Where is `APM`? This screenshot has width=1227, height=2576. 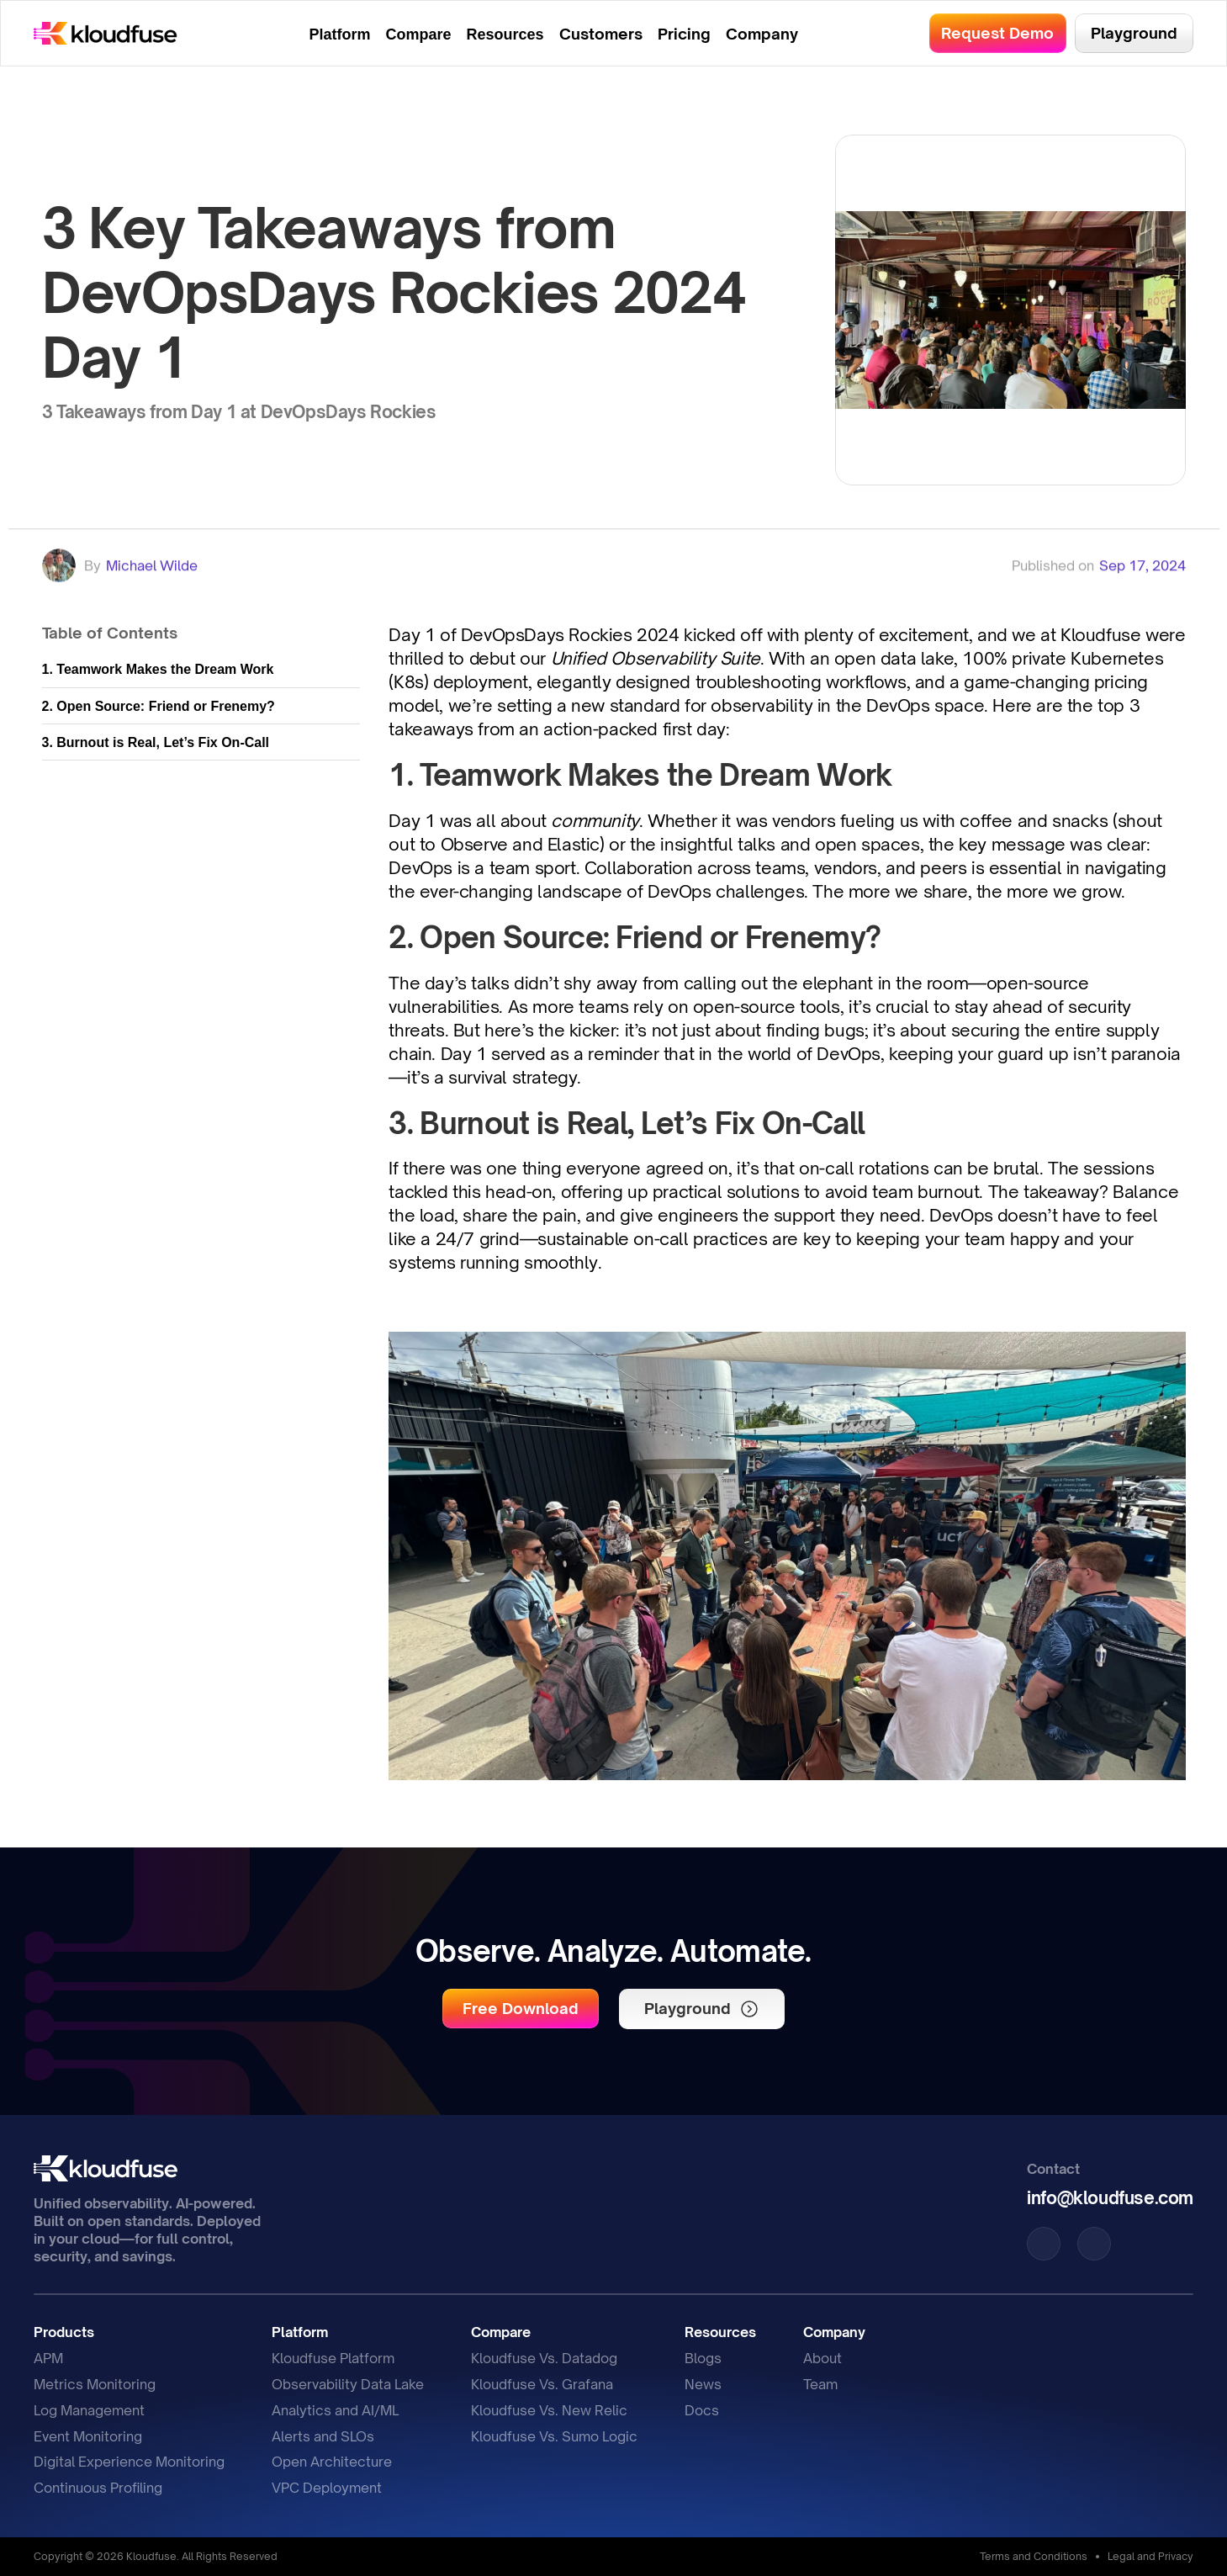 APM is located at coordinates (48, 2358).